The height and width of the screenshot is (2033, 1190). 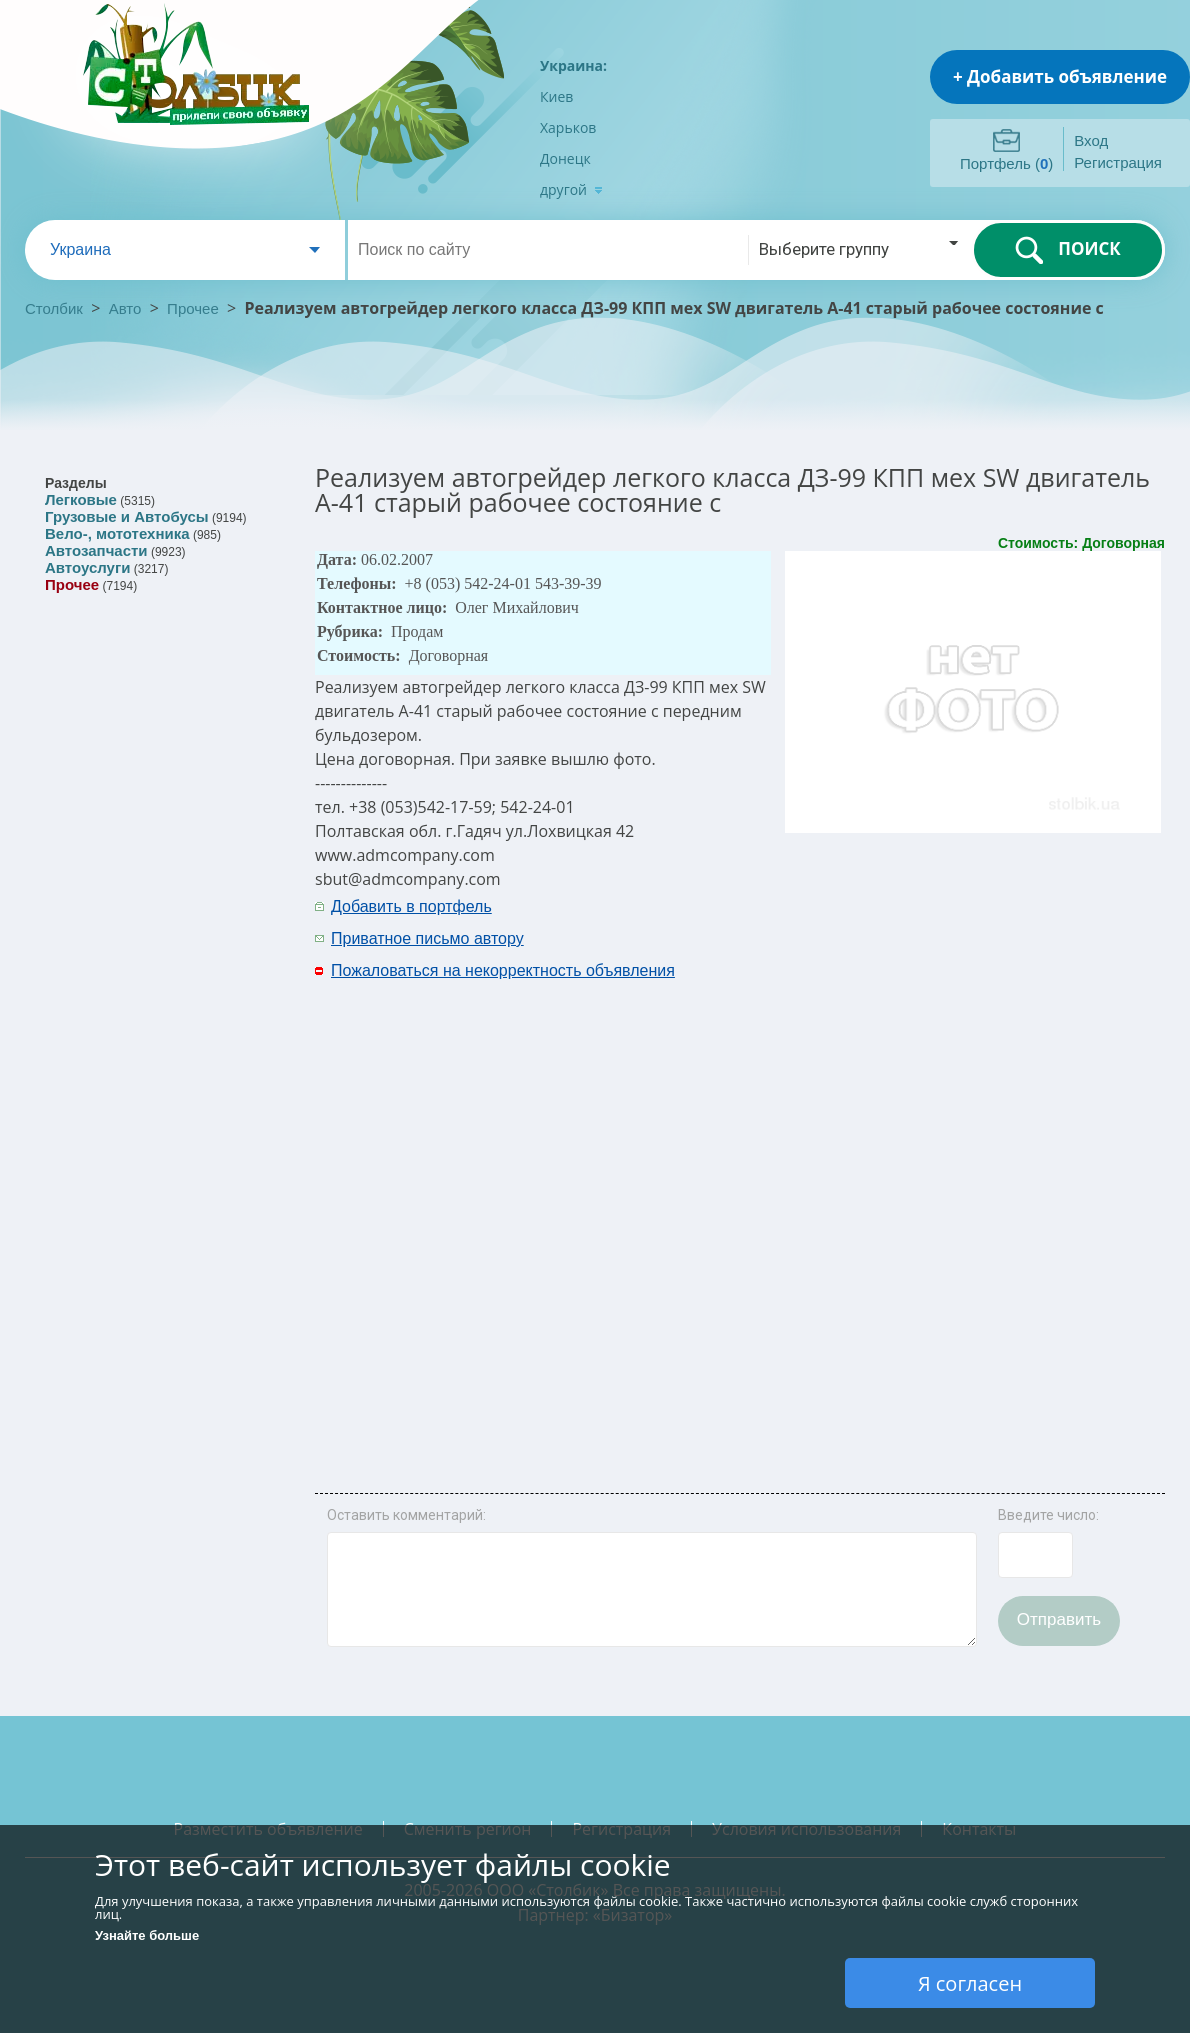 What do you see at coordinates (872, 1191) in the screenshot?
I see `[Advertisement]` at bounding box center [872, 1191].